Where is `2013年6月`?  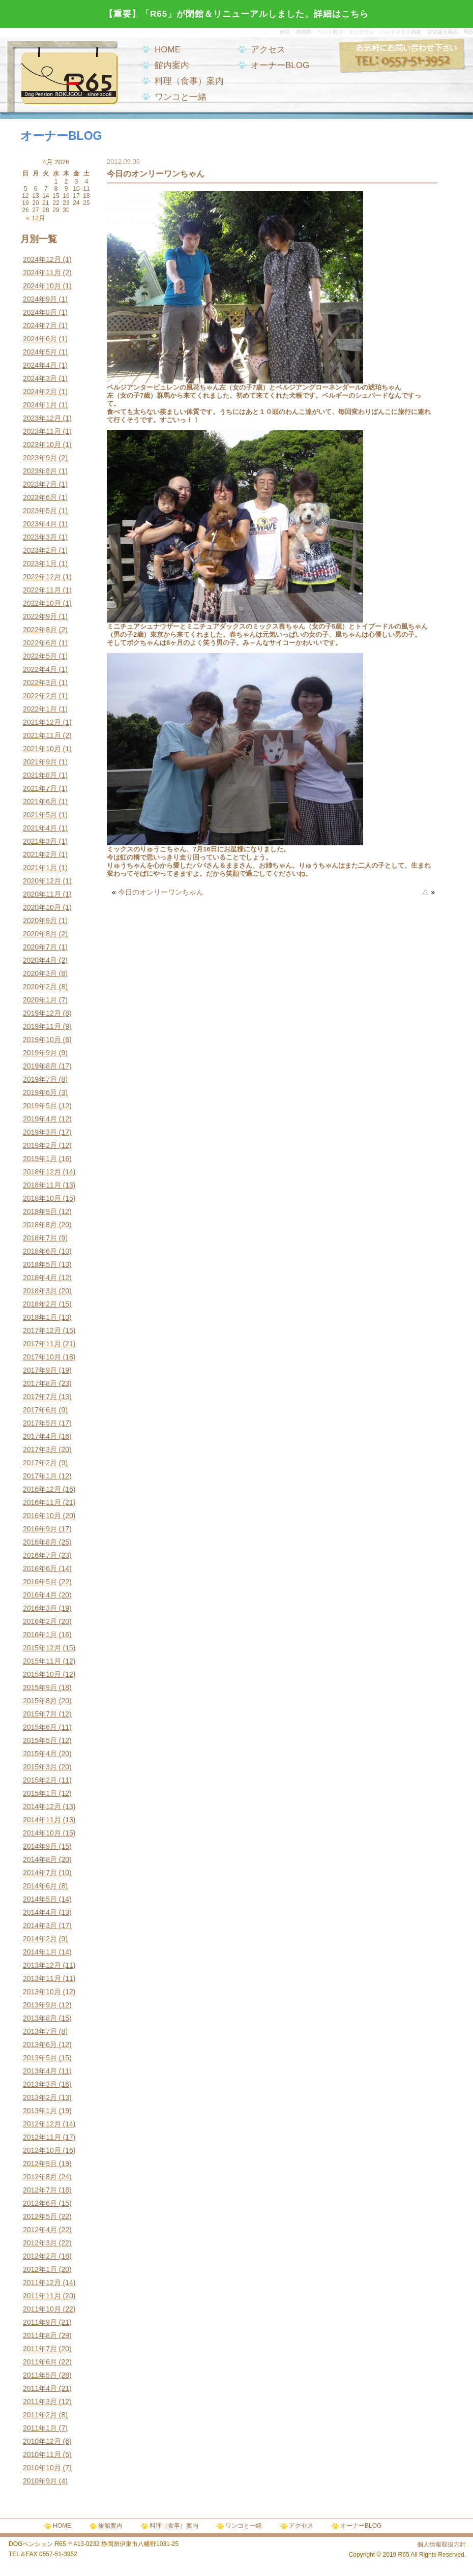
2013年6月 is located at coordinates (40, 2044).